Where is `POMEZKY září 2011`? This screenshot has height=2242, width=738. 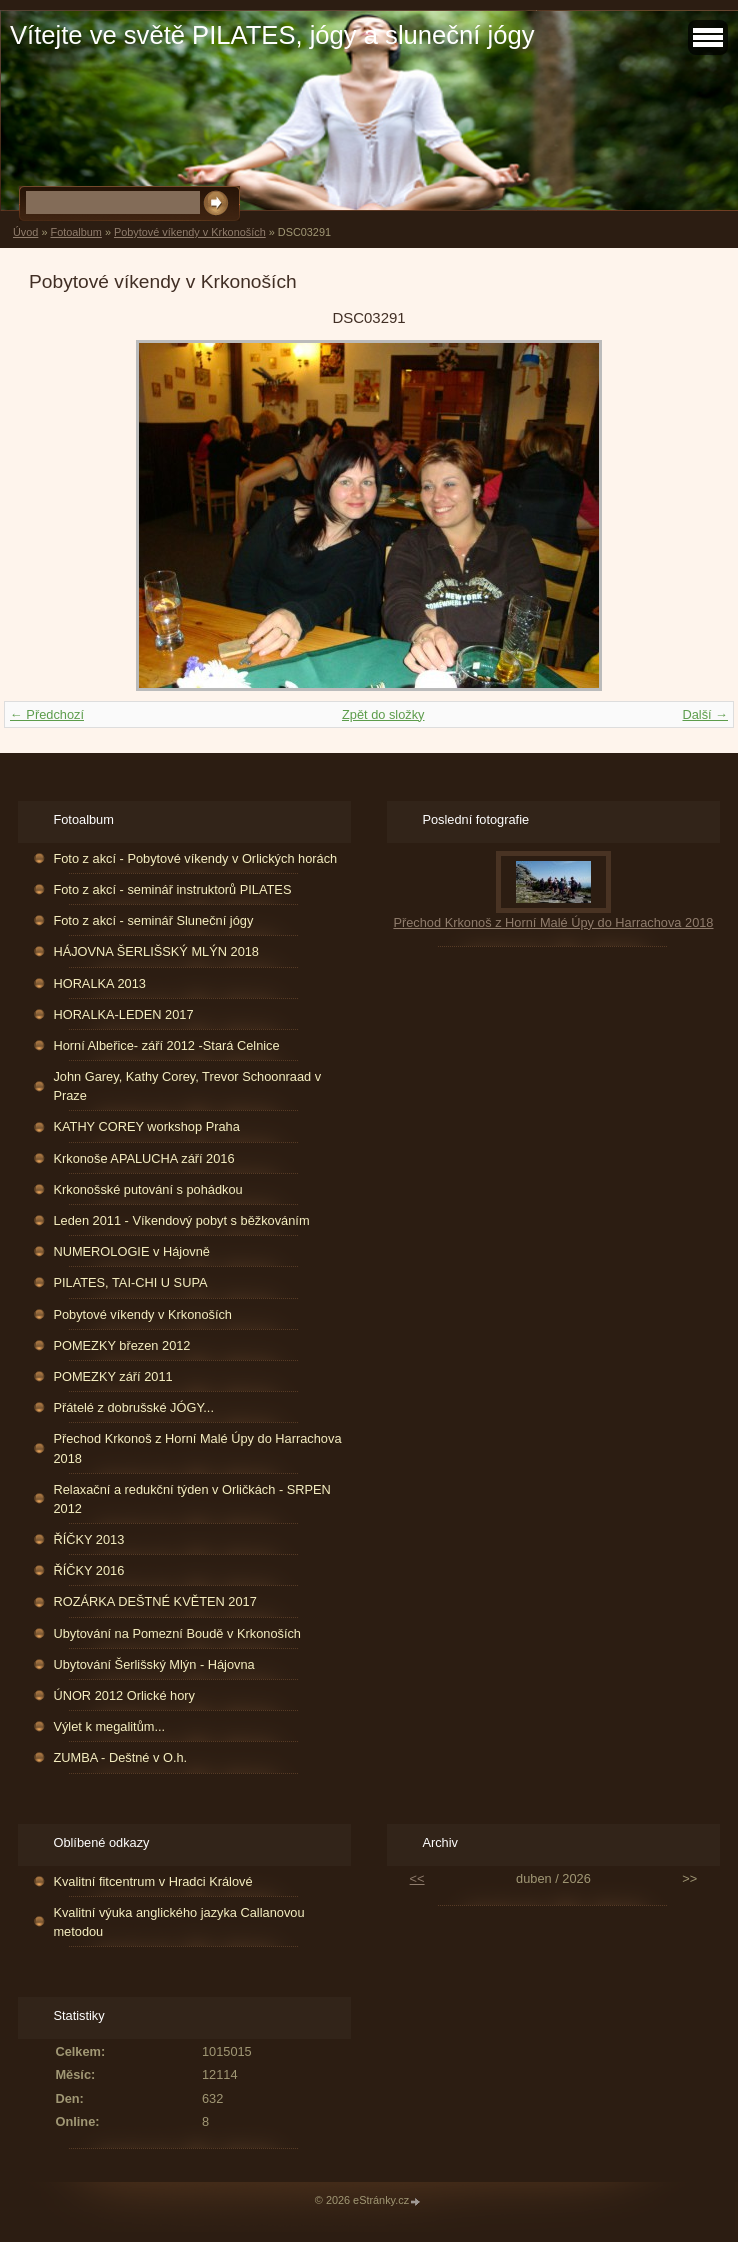 POMEZKY září 2011 is located at coordinates (112, 1376).